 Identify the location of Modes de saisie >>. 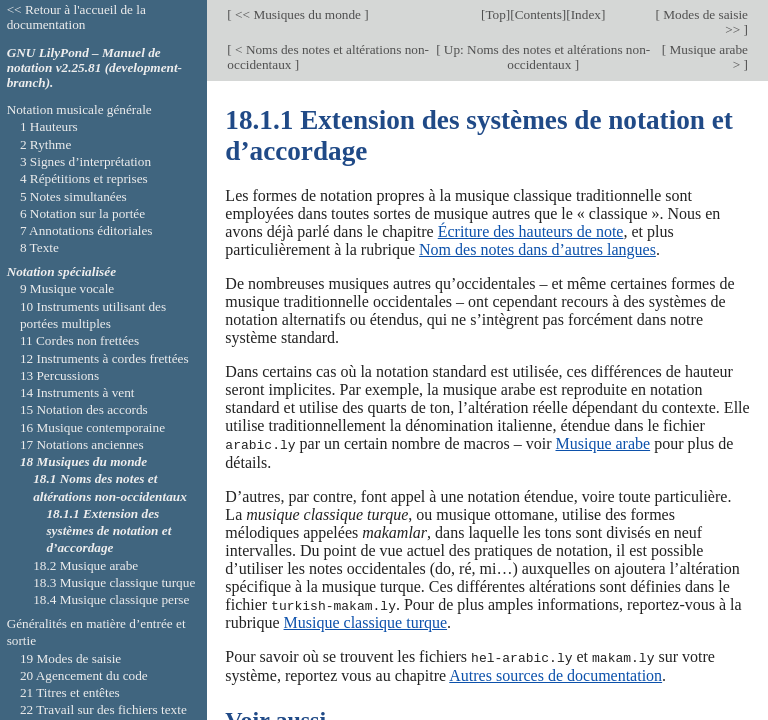
(704, 22).